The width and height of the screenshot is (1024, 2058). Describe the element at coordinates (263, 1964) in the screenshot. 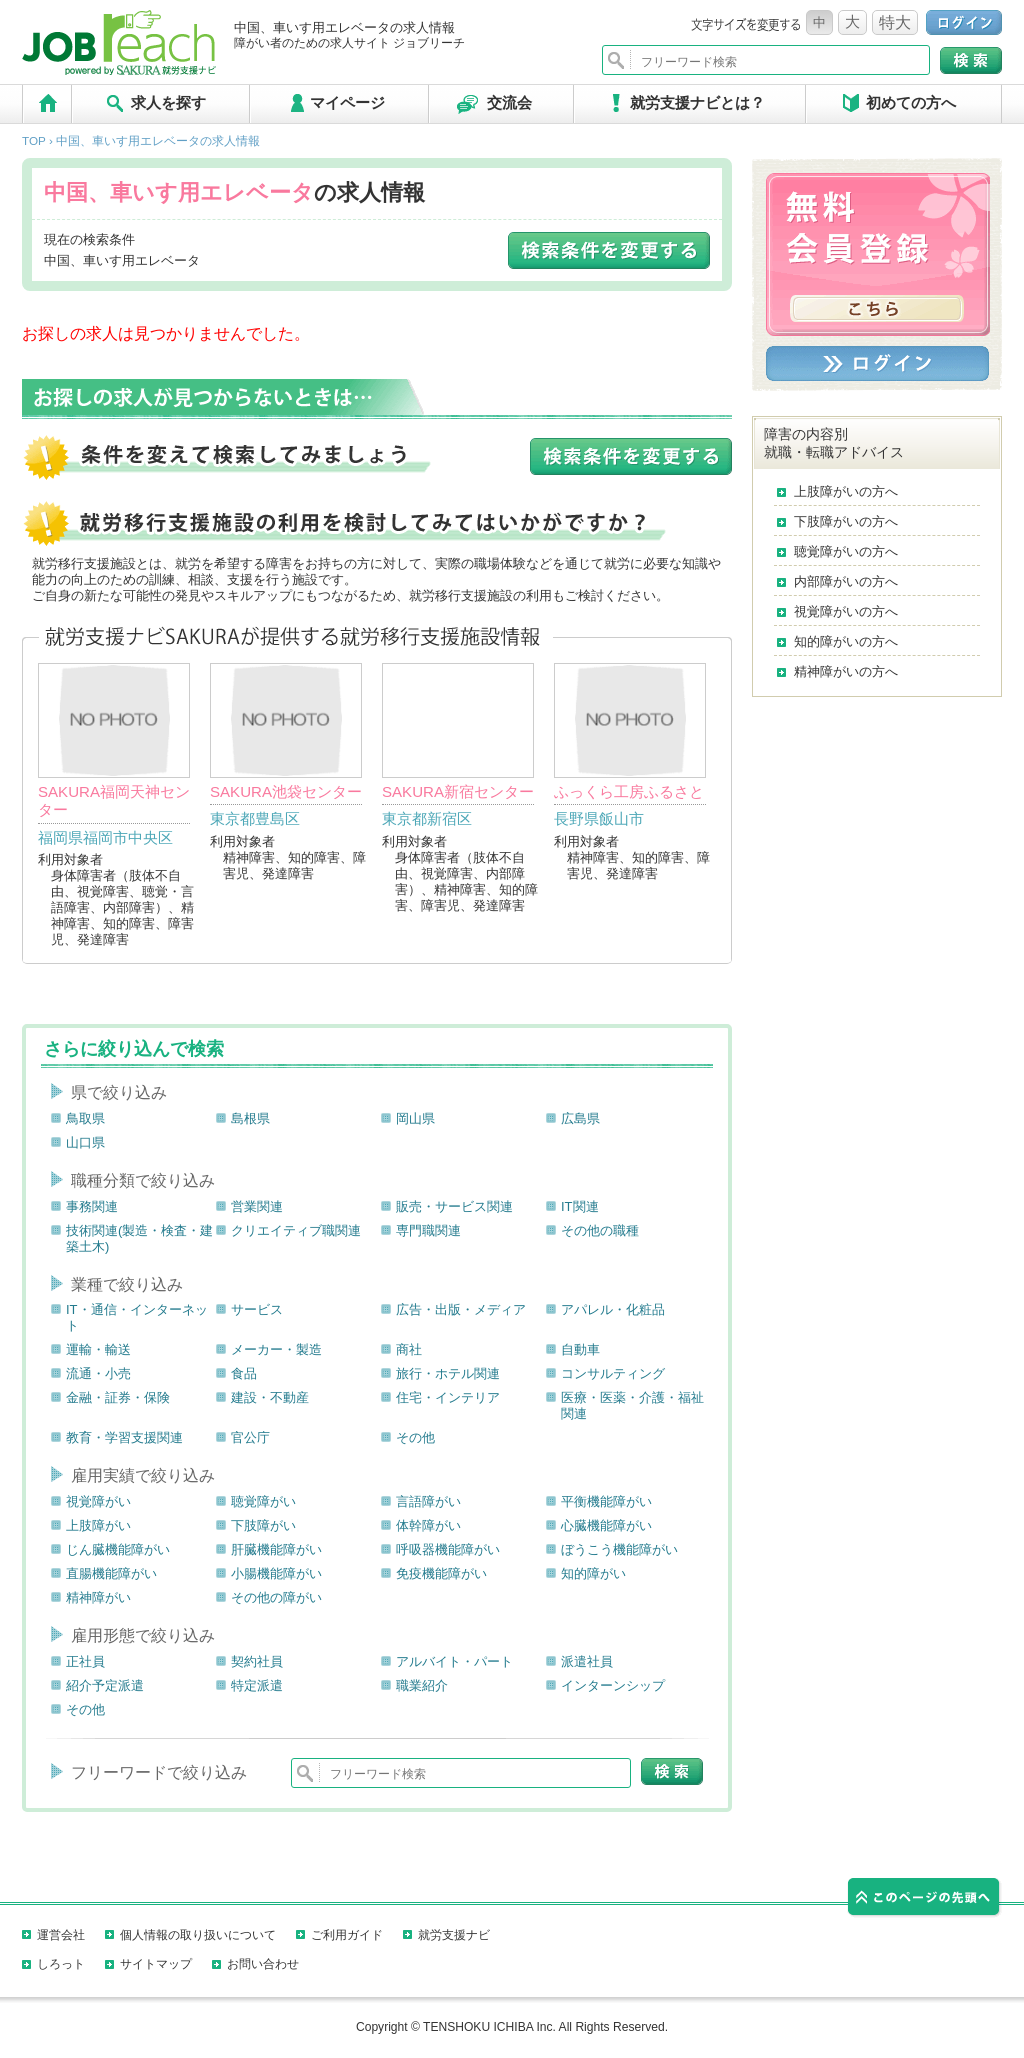

I see `お問い合わせ` at that location.